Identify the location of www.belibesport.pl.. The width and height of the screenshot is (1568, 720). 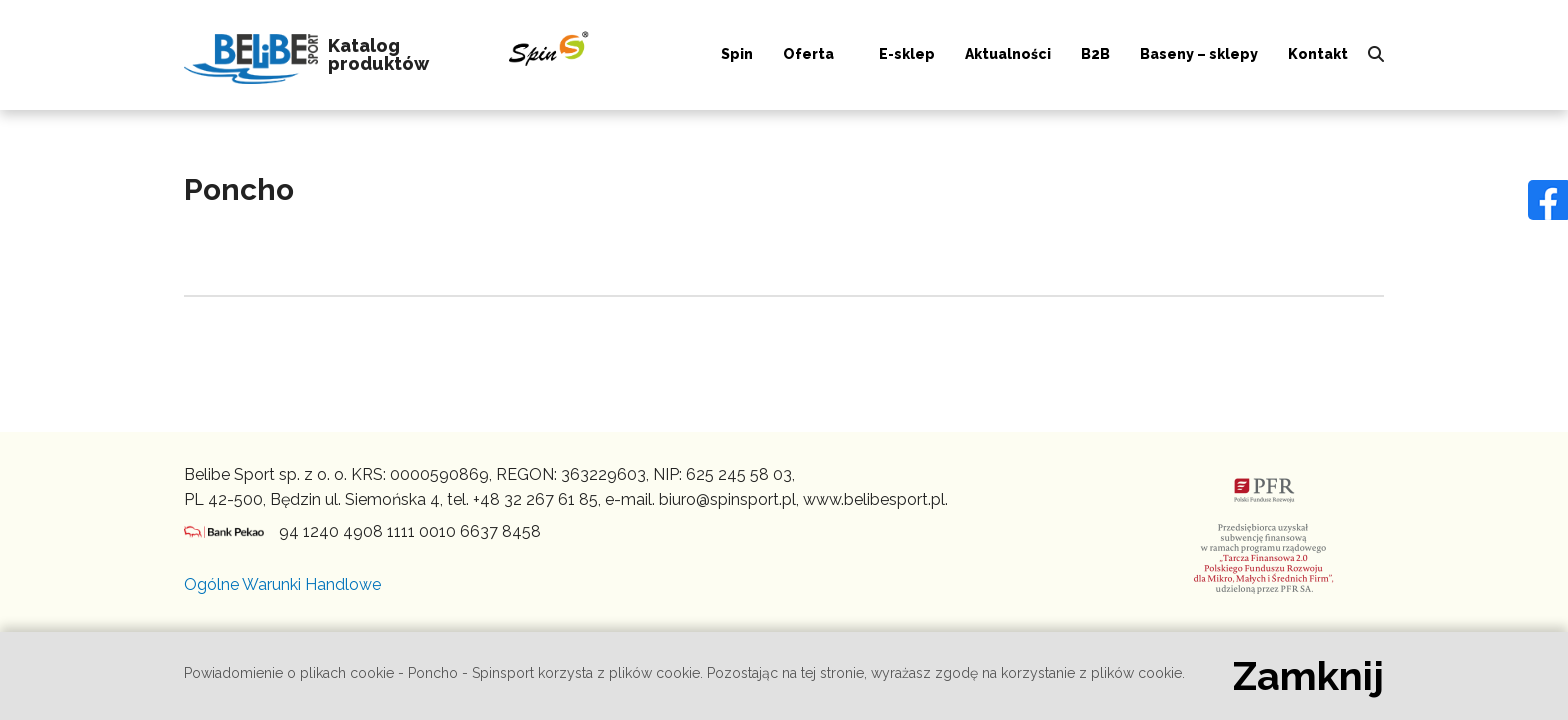
(875, 499).